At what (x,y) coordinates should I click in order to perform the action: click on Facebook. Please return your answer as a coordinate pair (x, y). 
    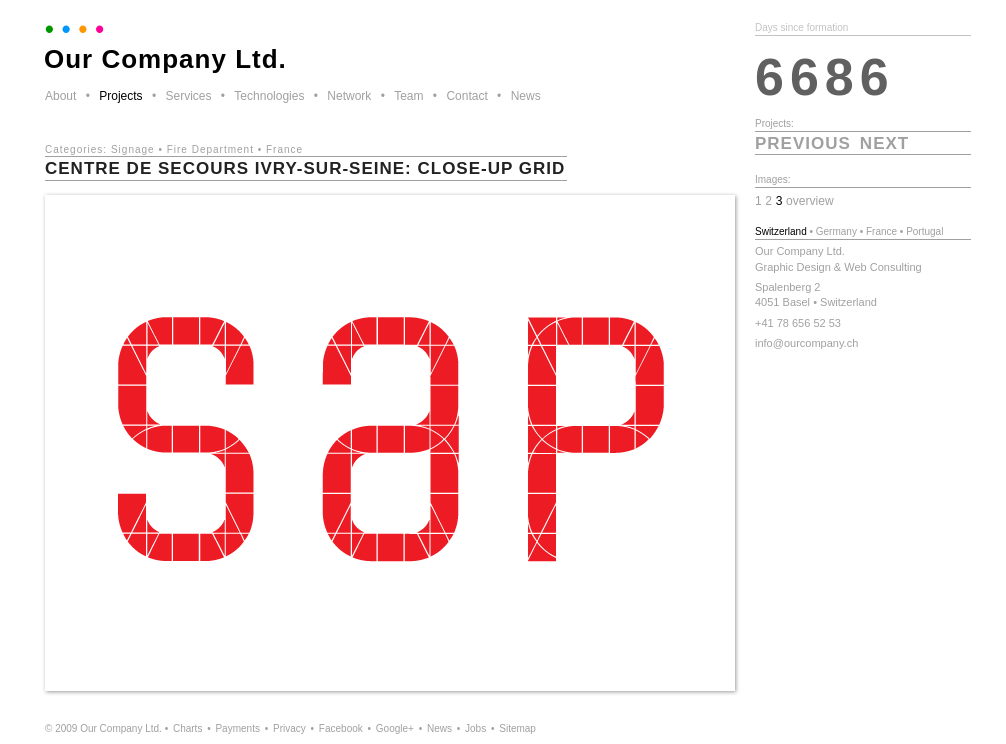
    Looking at the image, I should click on (341, 728).